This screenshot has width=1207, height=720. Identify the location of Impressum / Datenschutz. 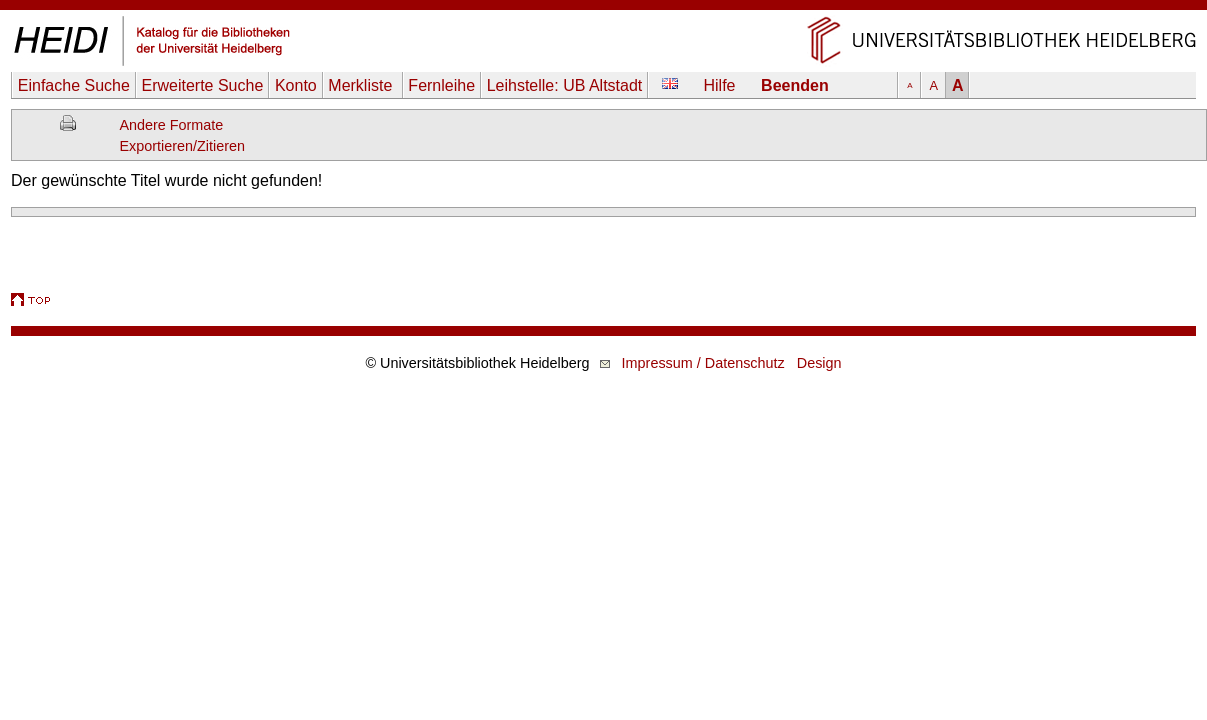
(703, 363).